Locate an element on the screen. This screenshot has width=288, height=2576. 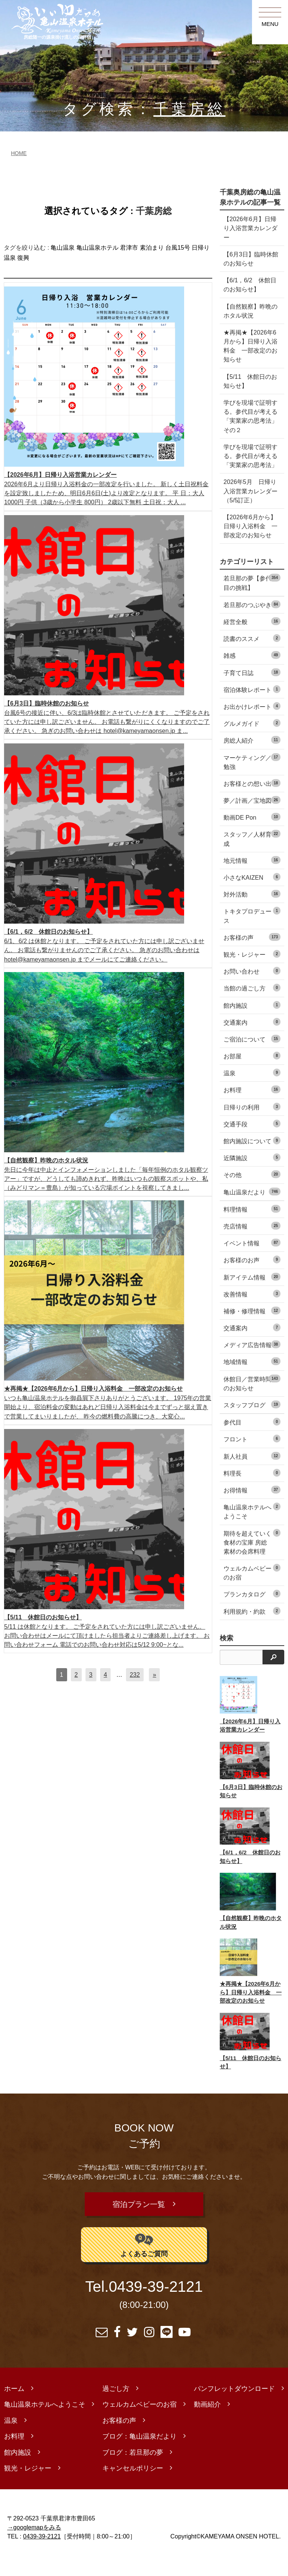
亀山温泉ホテルへようこそ is located at coordinates (252, 1529).